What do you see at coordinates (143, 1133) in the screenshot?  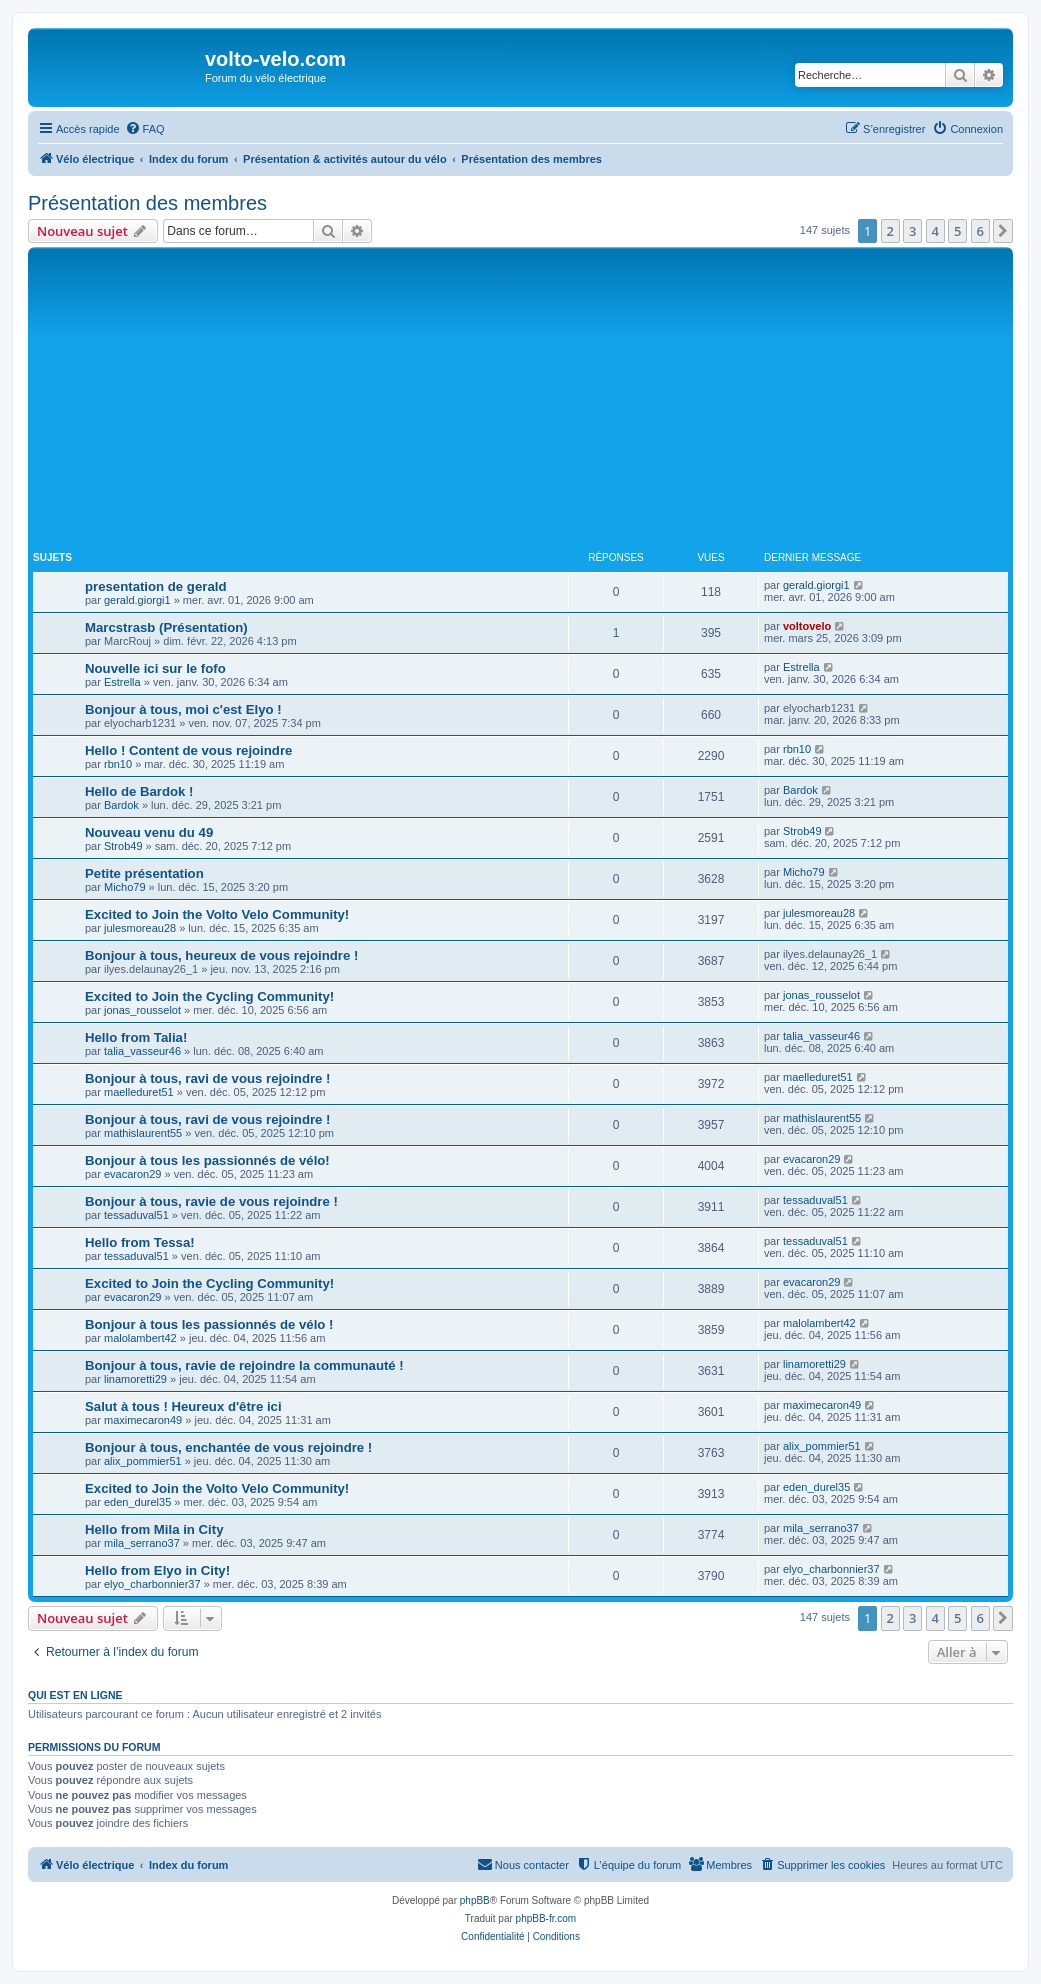 I see `mathislaurent55` at bounding box center [143, 1133].